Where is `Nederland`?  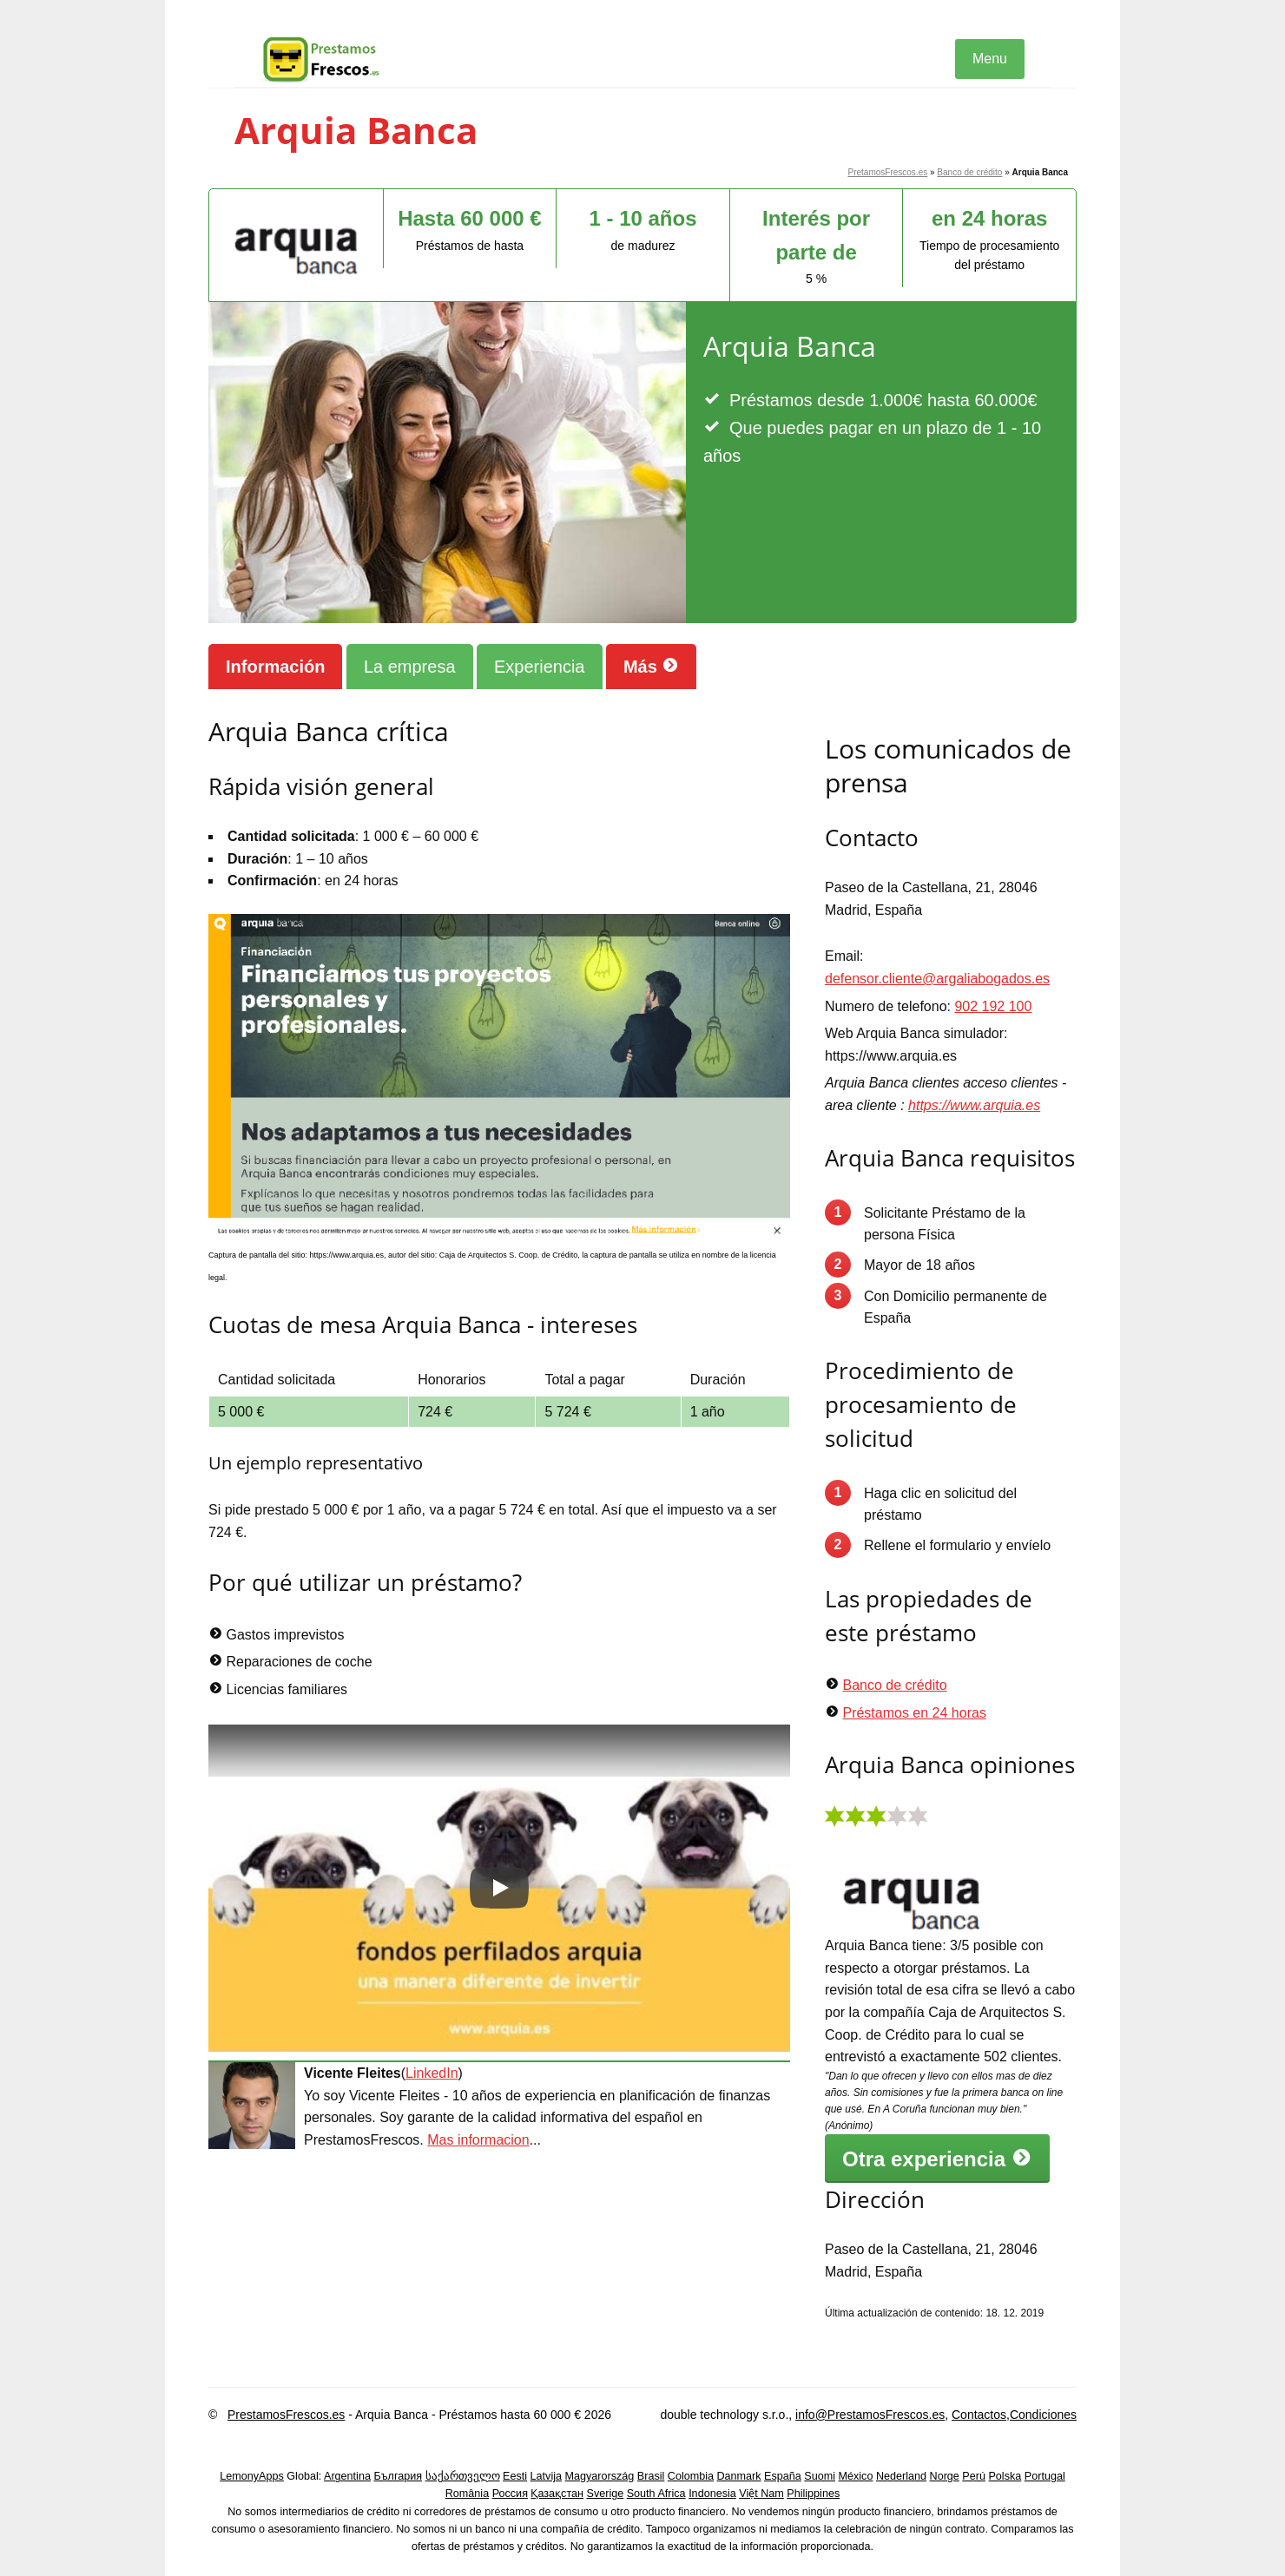 Nederland is located at coordinates (901, 2476).